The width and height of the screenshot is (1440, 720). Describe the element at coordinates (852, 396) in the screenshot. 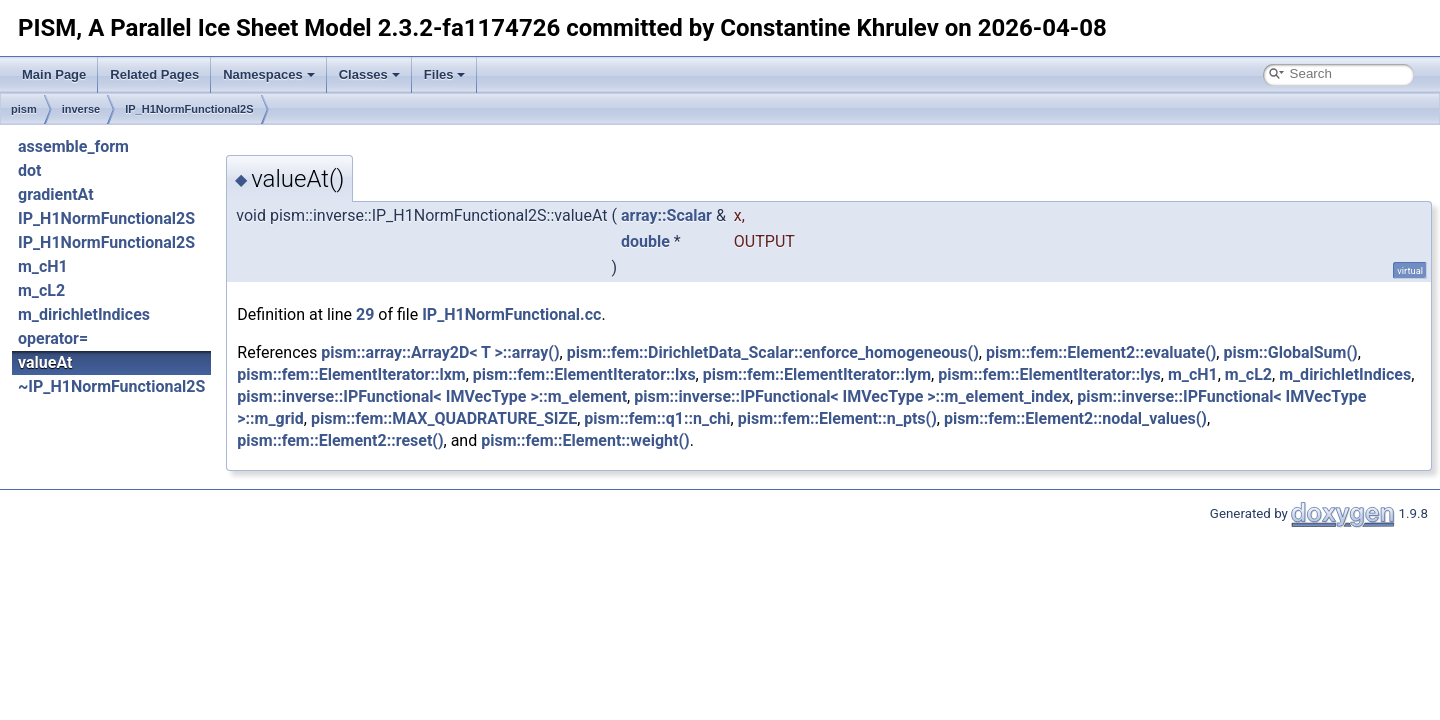

I see `pism::inverse::IPFunctional< IMVecType >::m_element_index` at that location.